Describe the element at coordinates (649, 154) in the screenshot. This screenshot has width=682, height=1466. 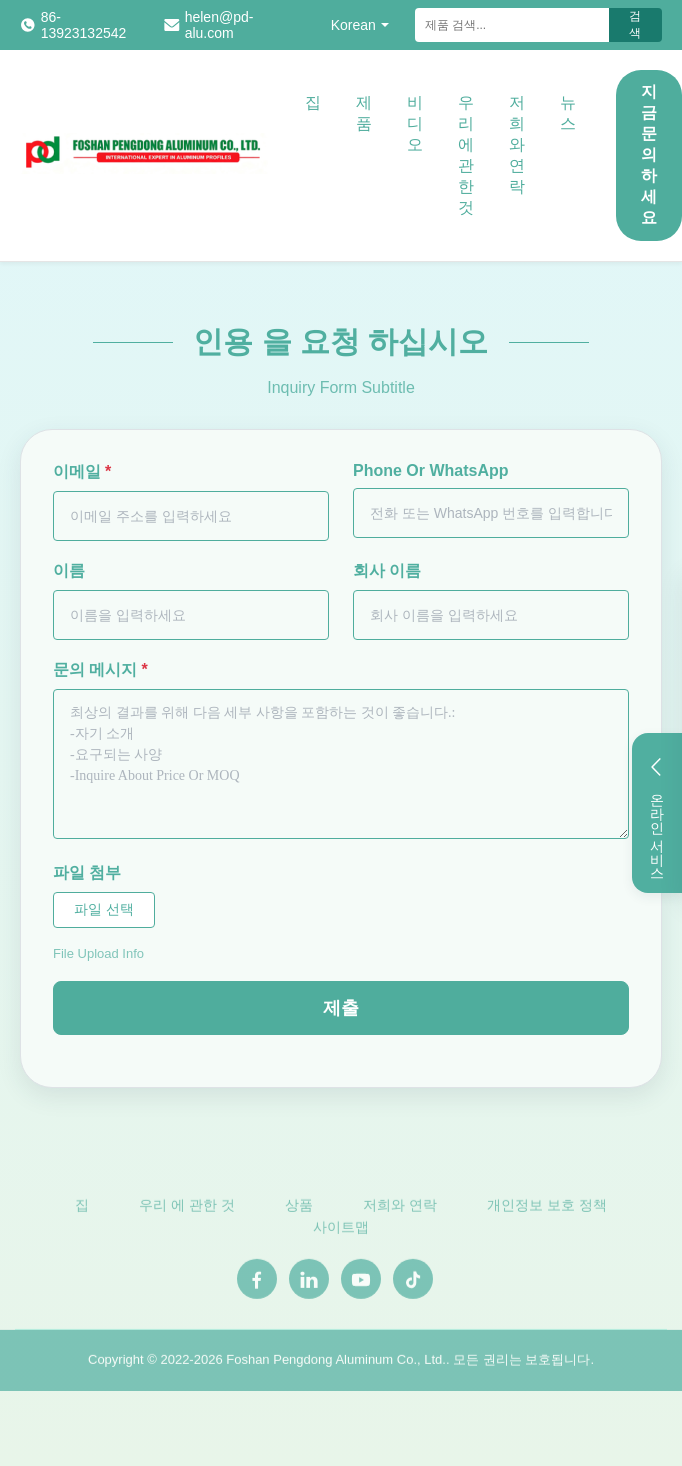
I see `지금 문의하세요` at that location.